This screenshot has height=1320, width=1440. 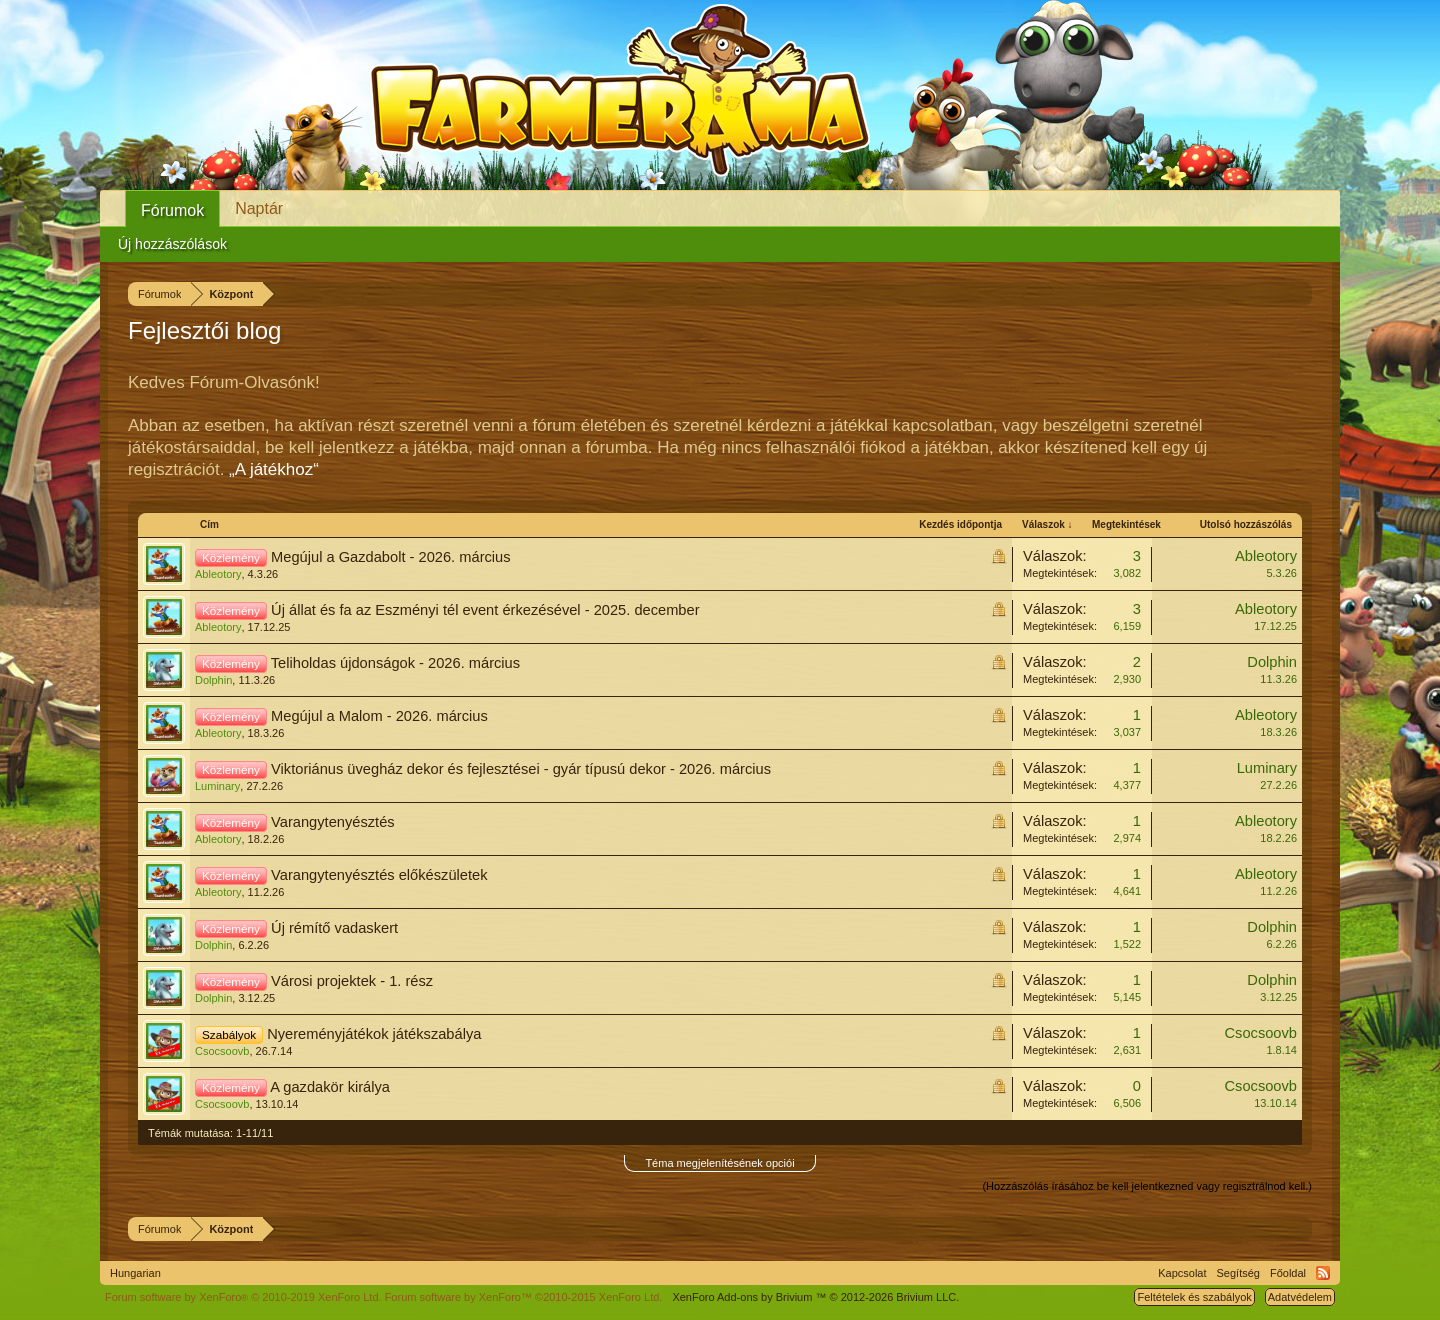 I want to click on Új állat és fa az Eszményi tél event érkezésével - 2025. december, so click(x=485, y=610).